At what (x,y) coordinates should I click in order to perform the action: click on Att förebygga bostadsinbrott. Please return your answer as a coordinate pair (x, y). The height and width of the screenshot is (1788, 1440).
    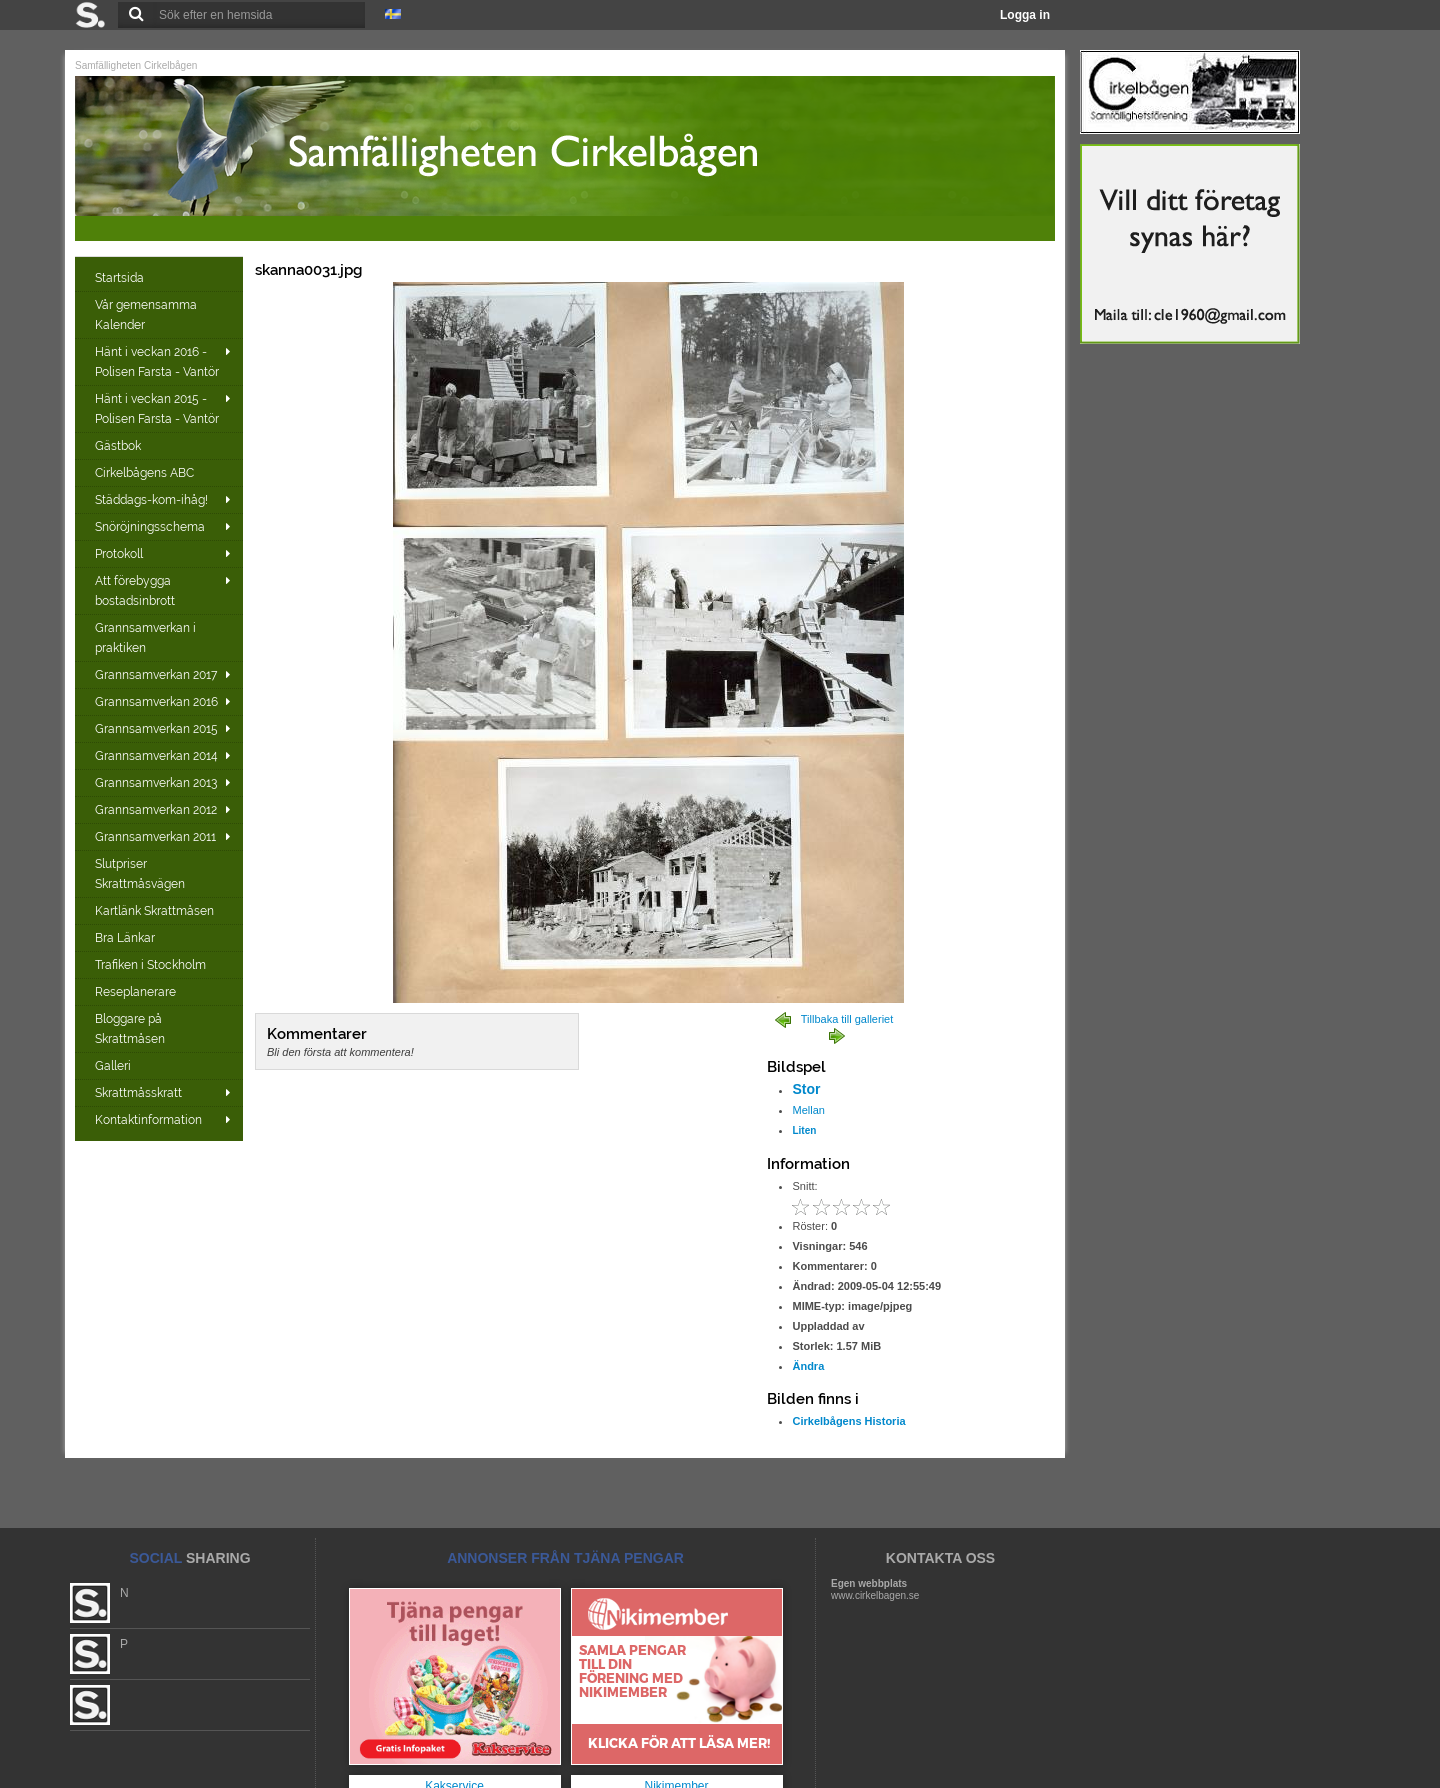
    Looking at the image, I should click on (135, 591).